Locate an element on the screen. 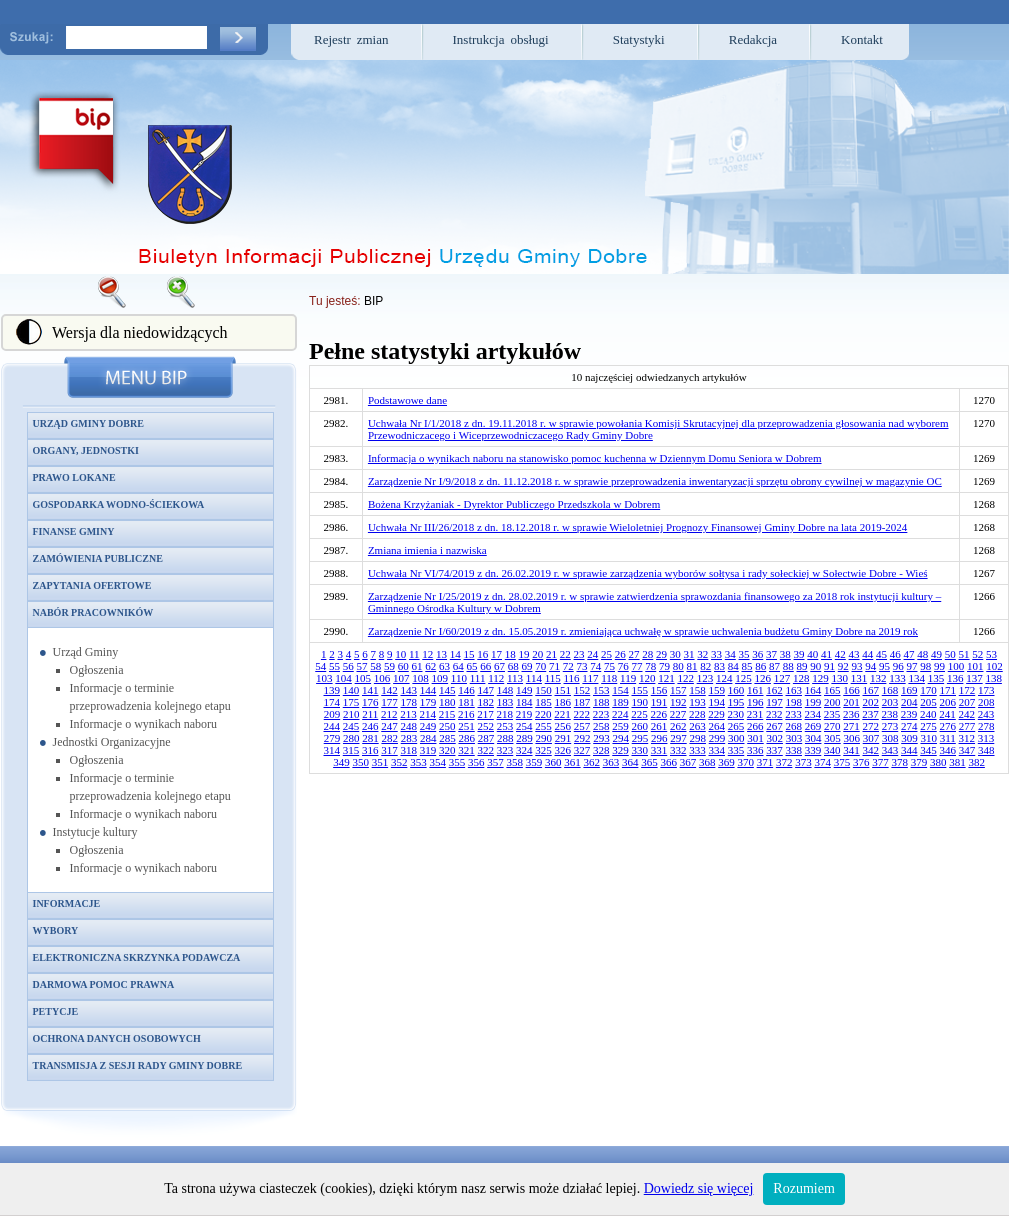  101 is located at coordinates (975, 666).